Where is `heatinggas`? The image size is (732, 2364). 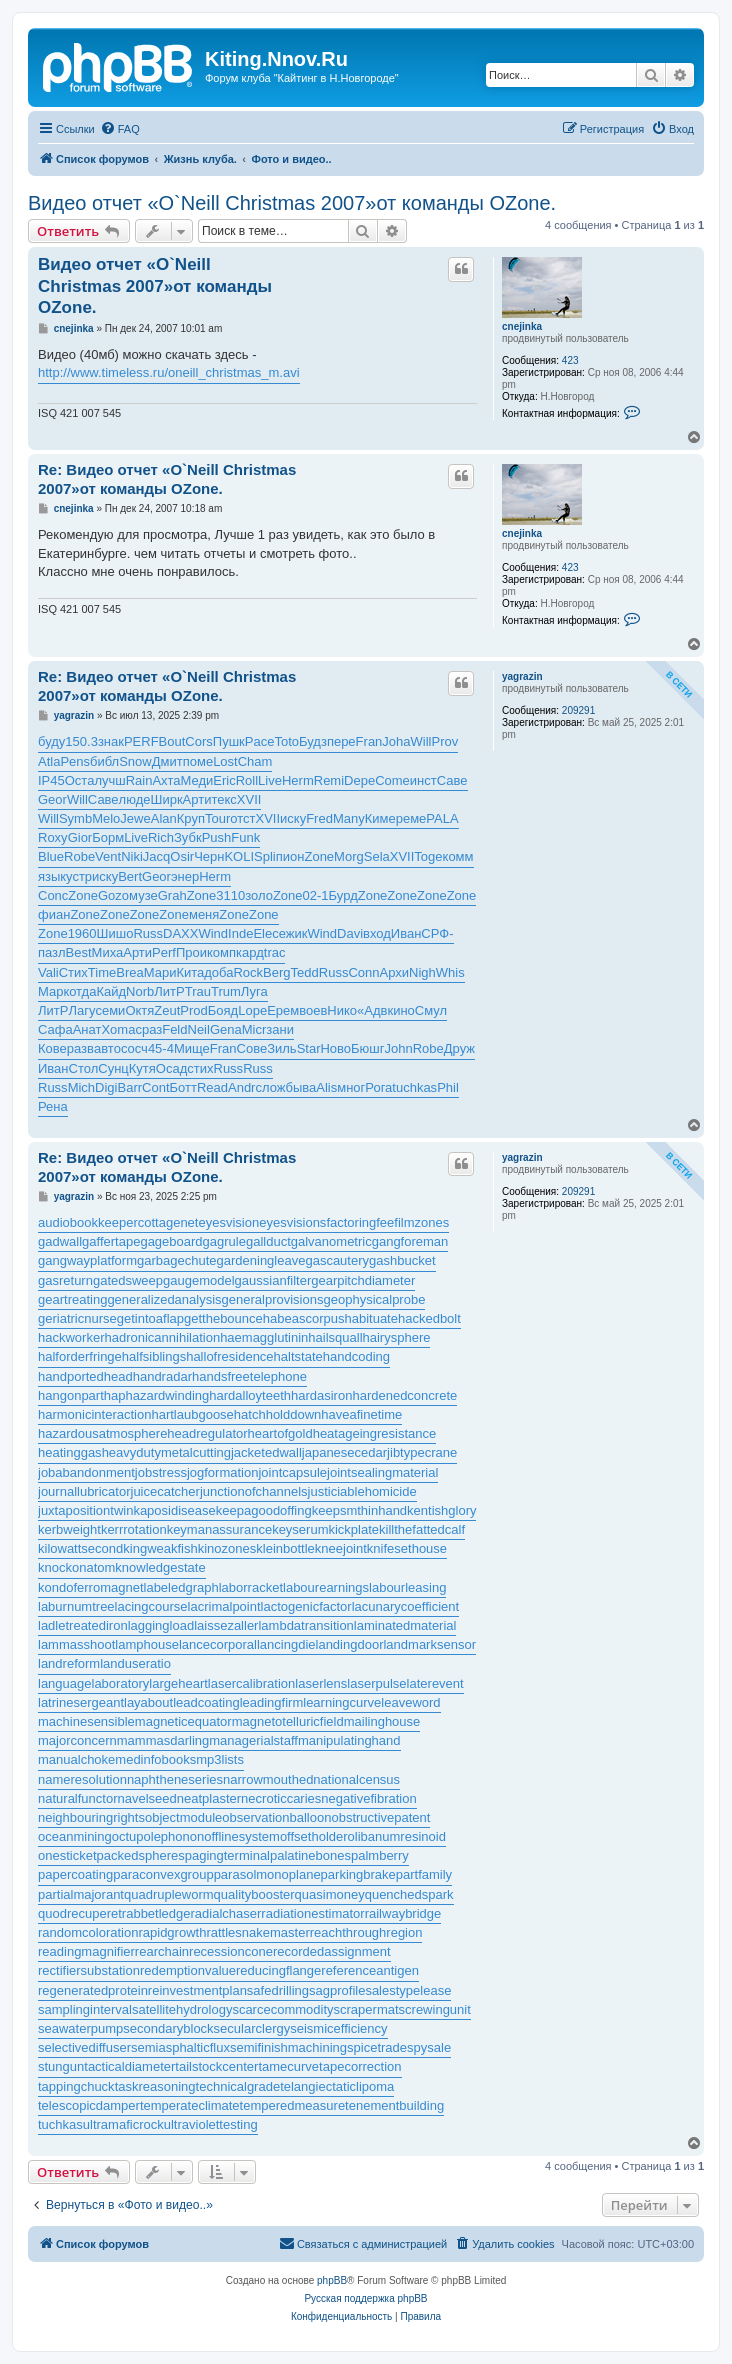 heatinggas is located at coordinates (70, 1452).